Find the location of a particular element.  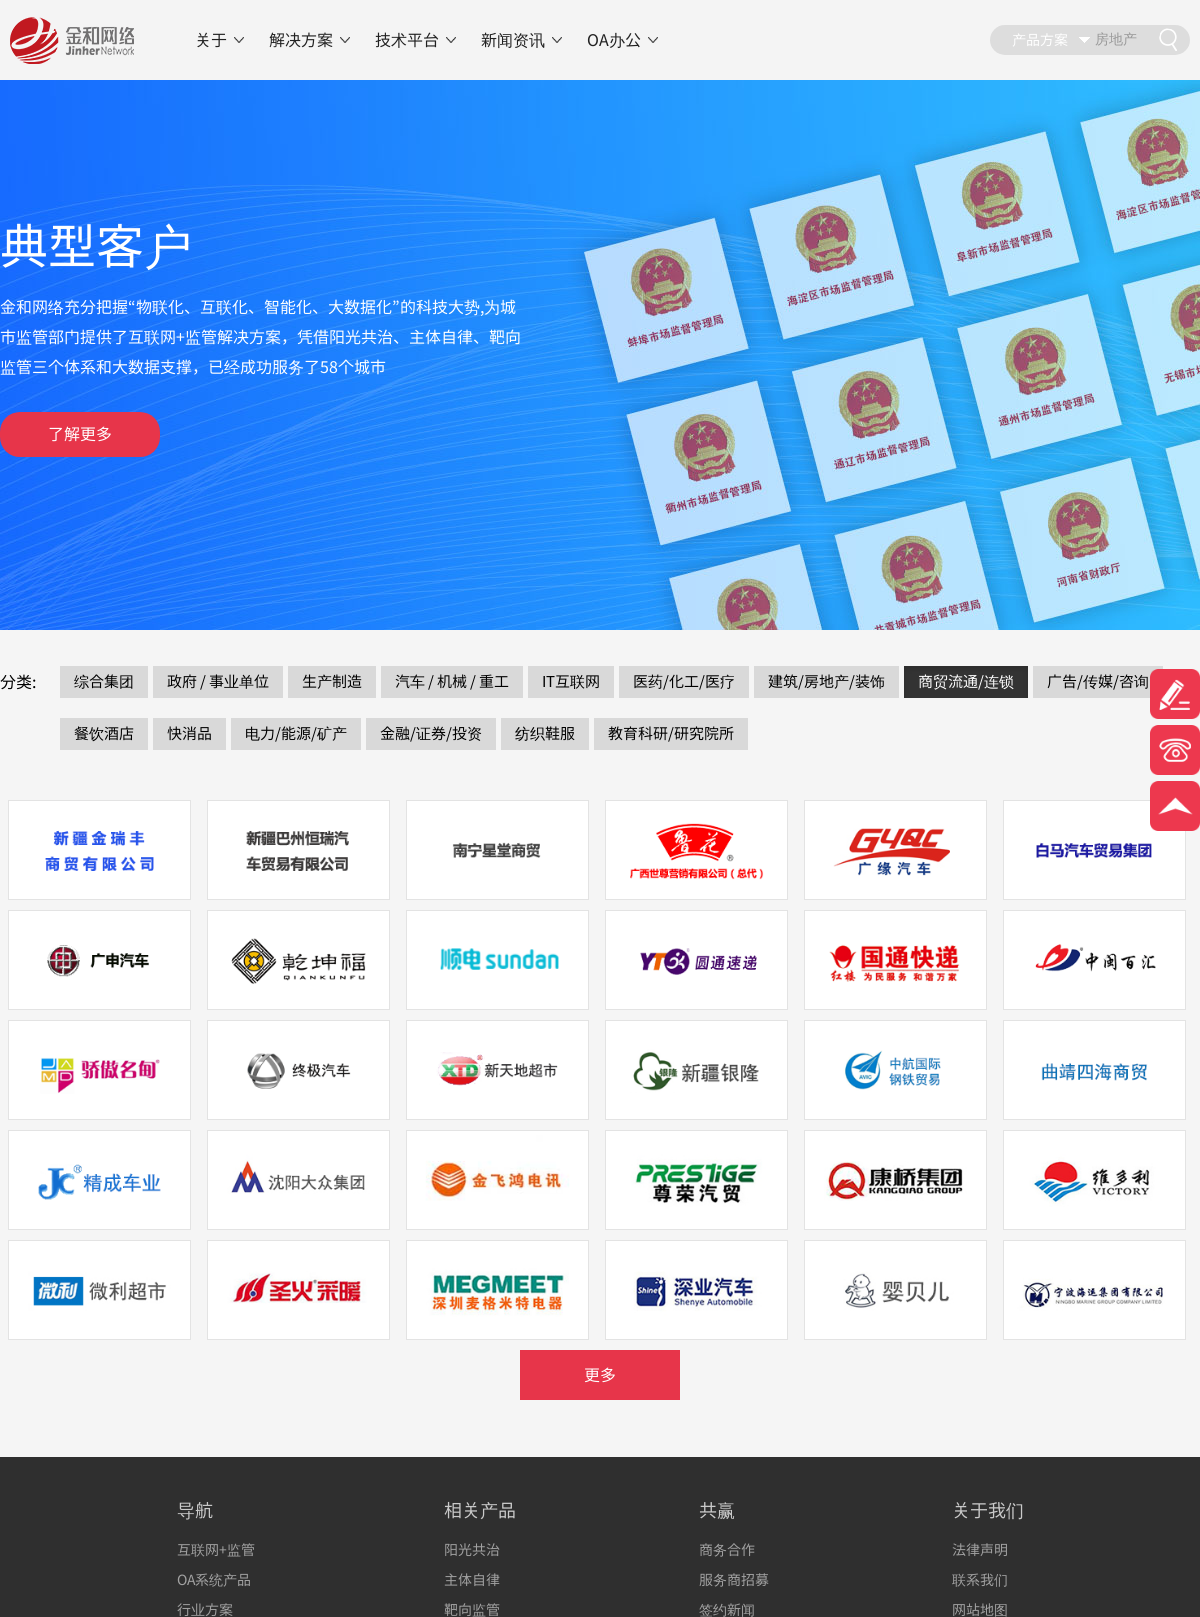

互联网+监管 is located at coordinates (216, 1549).